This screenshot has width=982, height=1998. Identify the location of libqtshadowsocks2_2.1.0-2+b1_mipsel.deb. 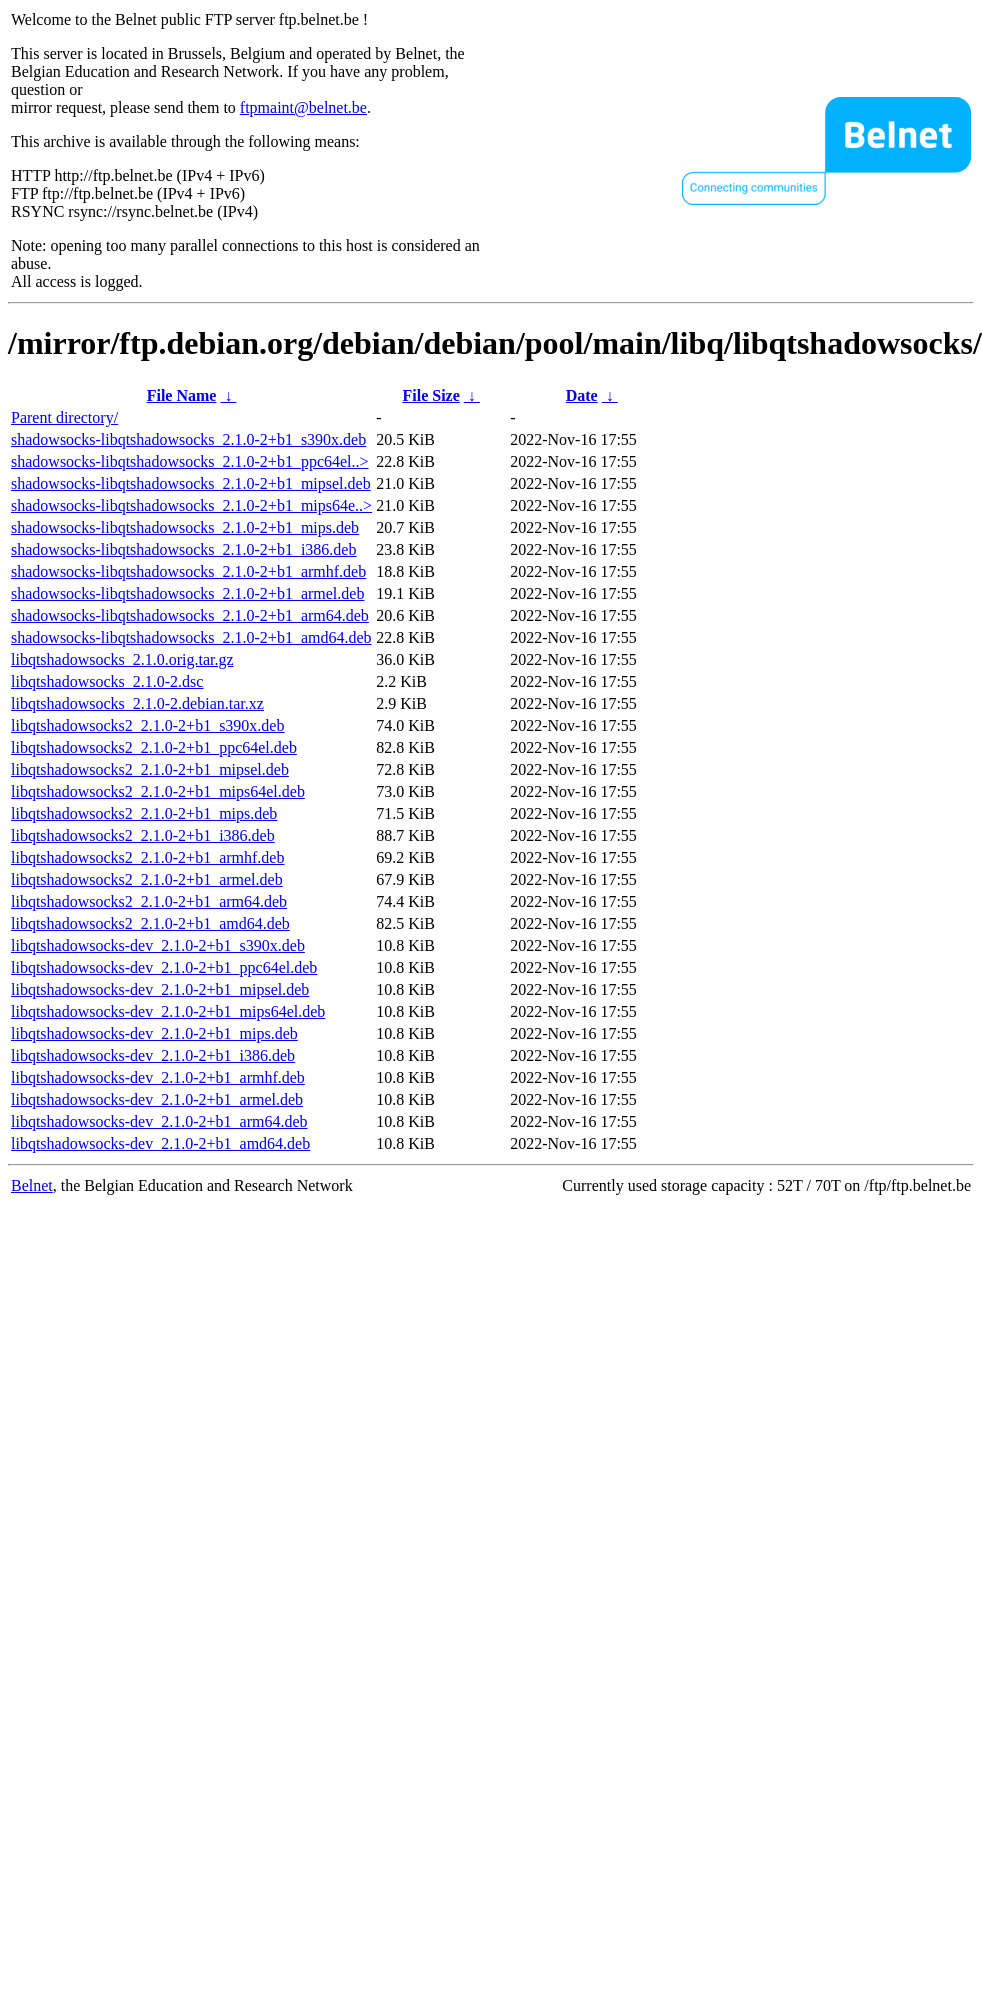
(150, 769).